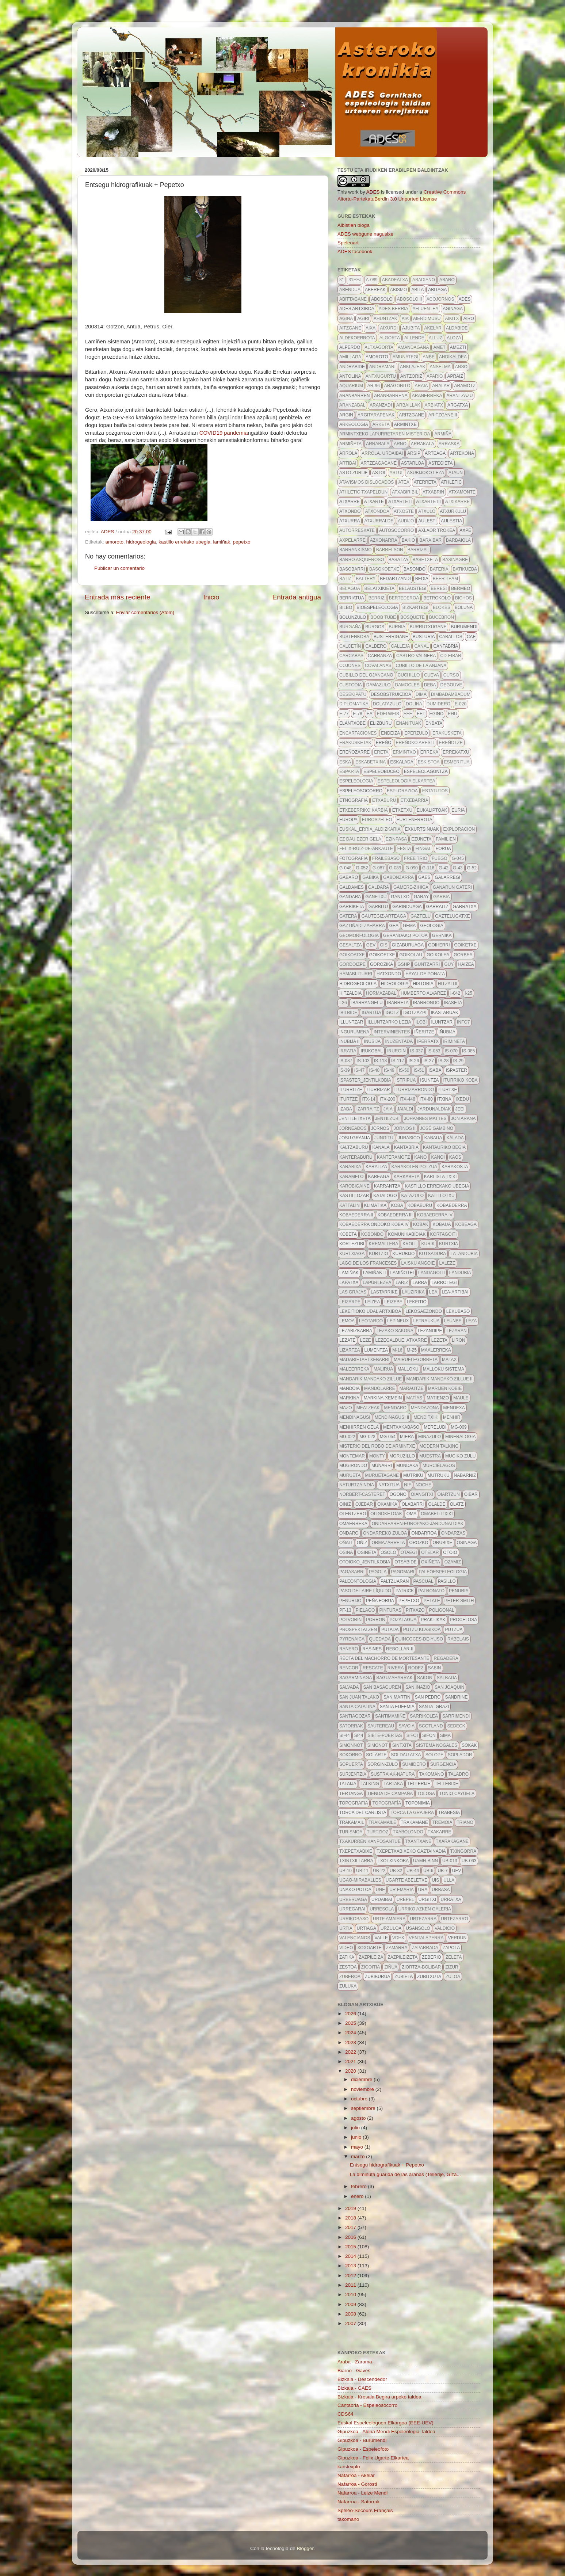 The width and height of the screenshot is (565, 2576). I want to click on haizea, so click(466, 964).